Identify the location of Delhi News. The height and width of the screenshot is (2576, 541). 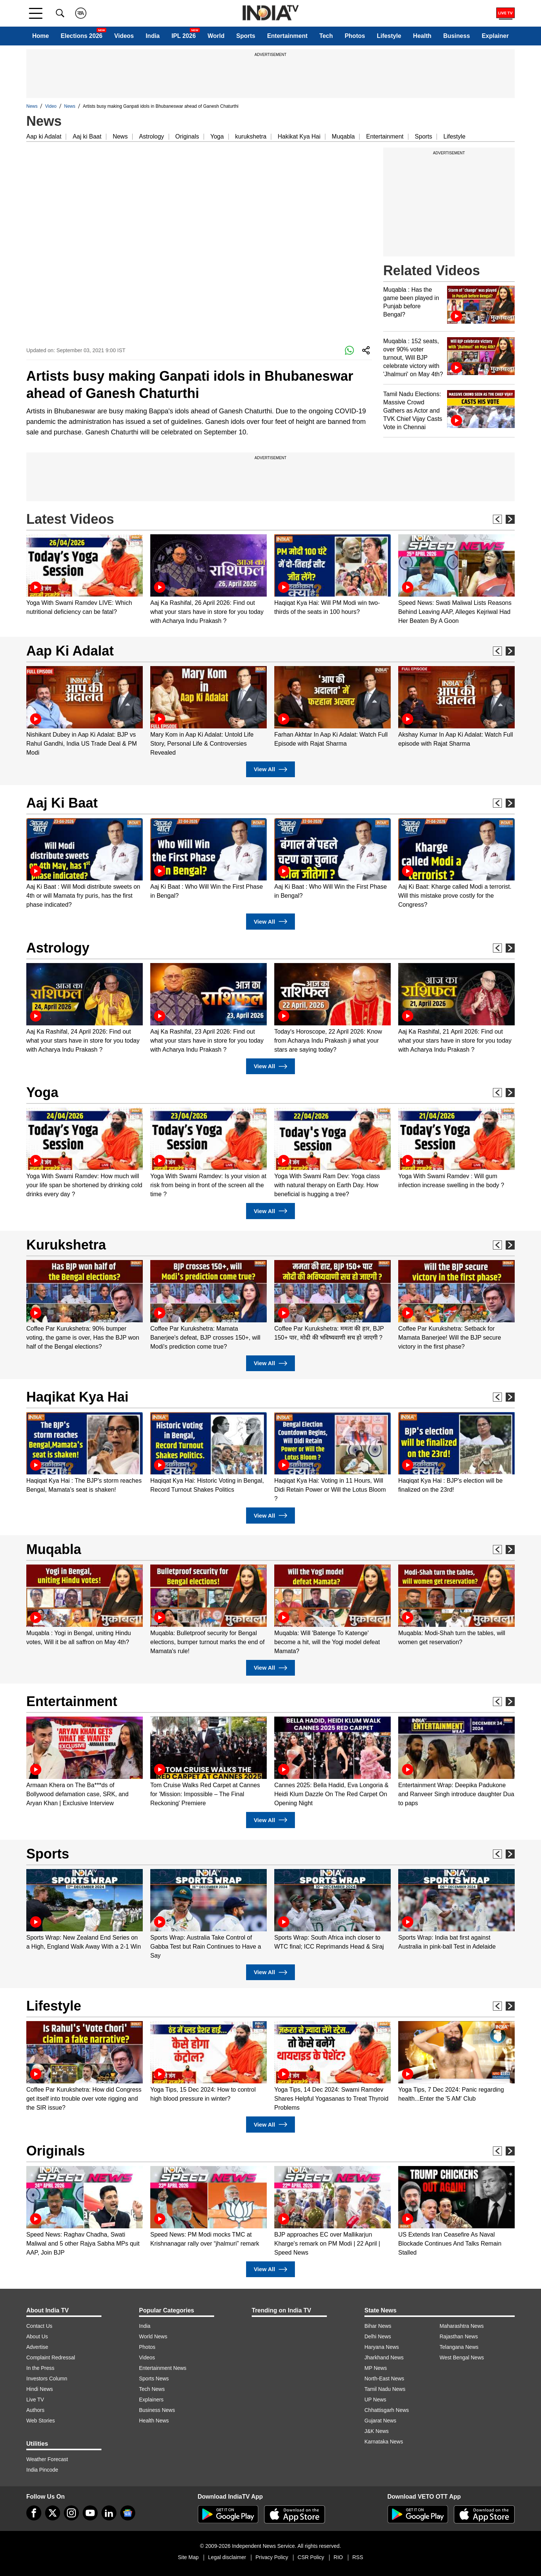
(377, 2336).